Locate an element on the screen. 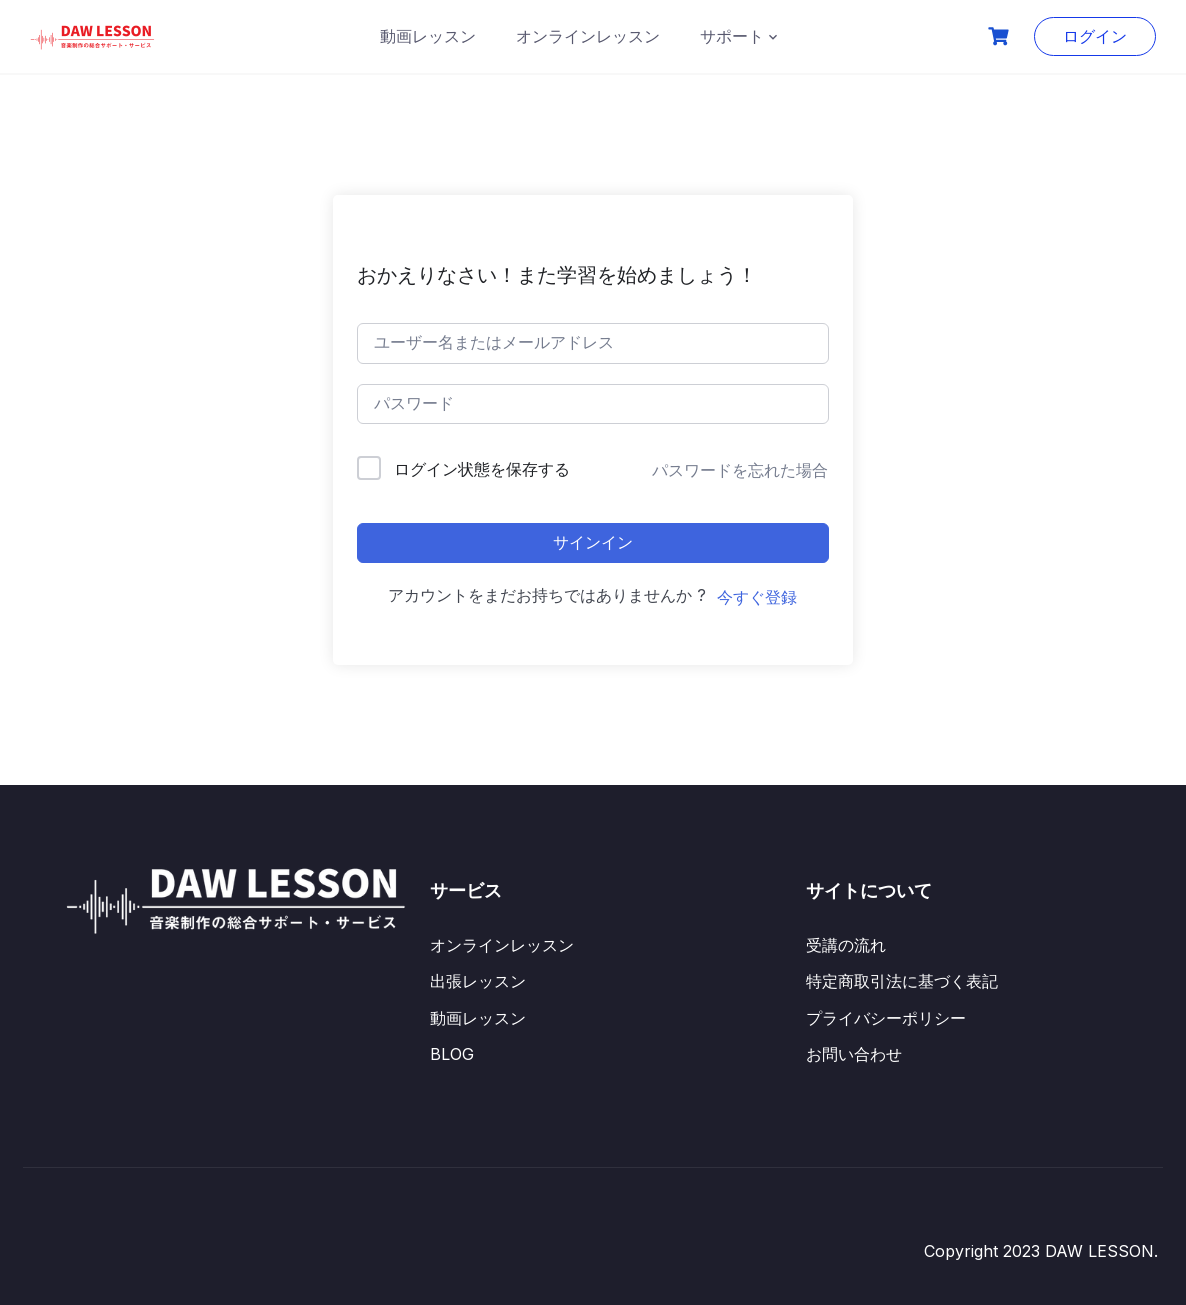 The width and height of the screenshot is (1186, 1305). お問い合わせ is located at coordinates (854, 1054).